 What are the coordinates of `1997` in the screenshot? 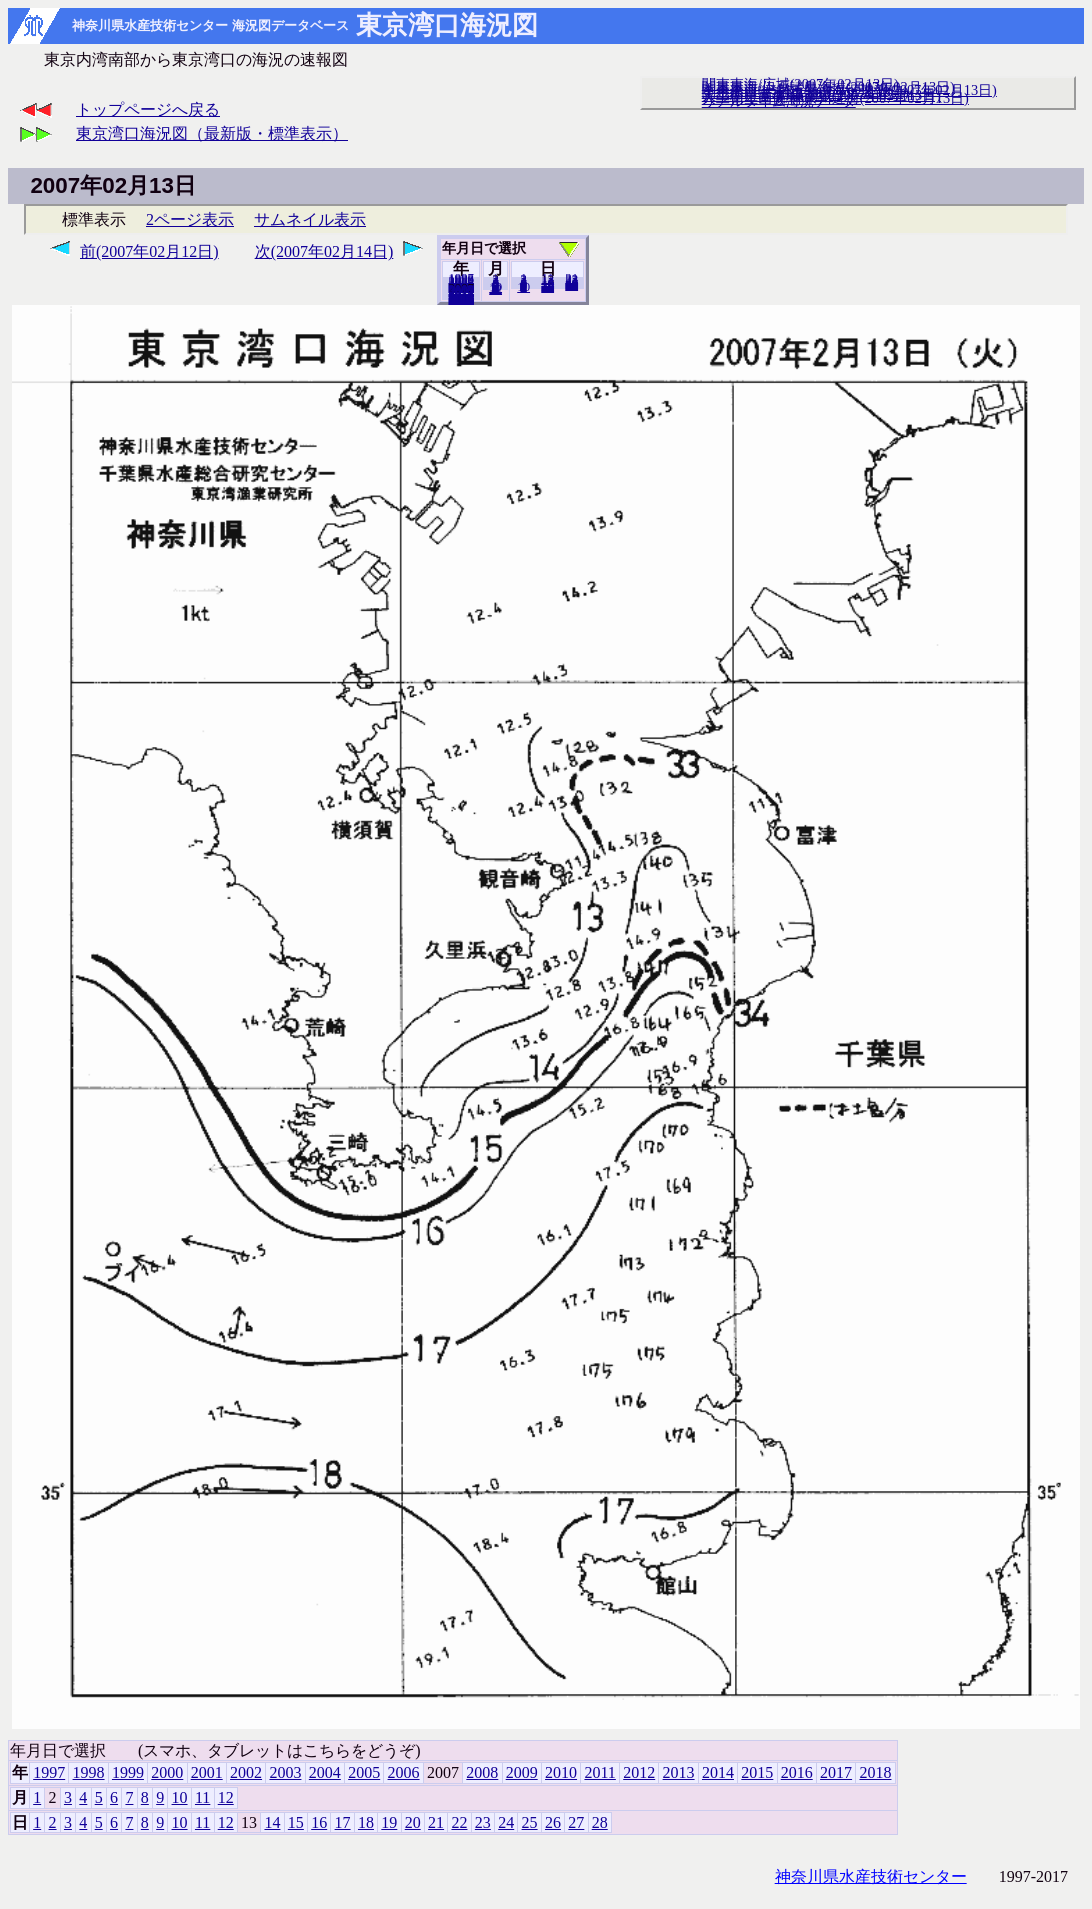 It's located at (49, 1772).